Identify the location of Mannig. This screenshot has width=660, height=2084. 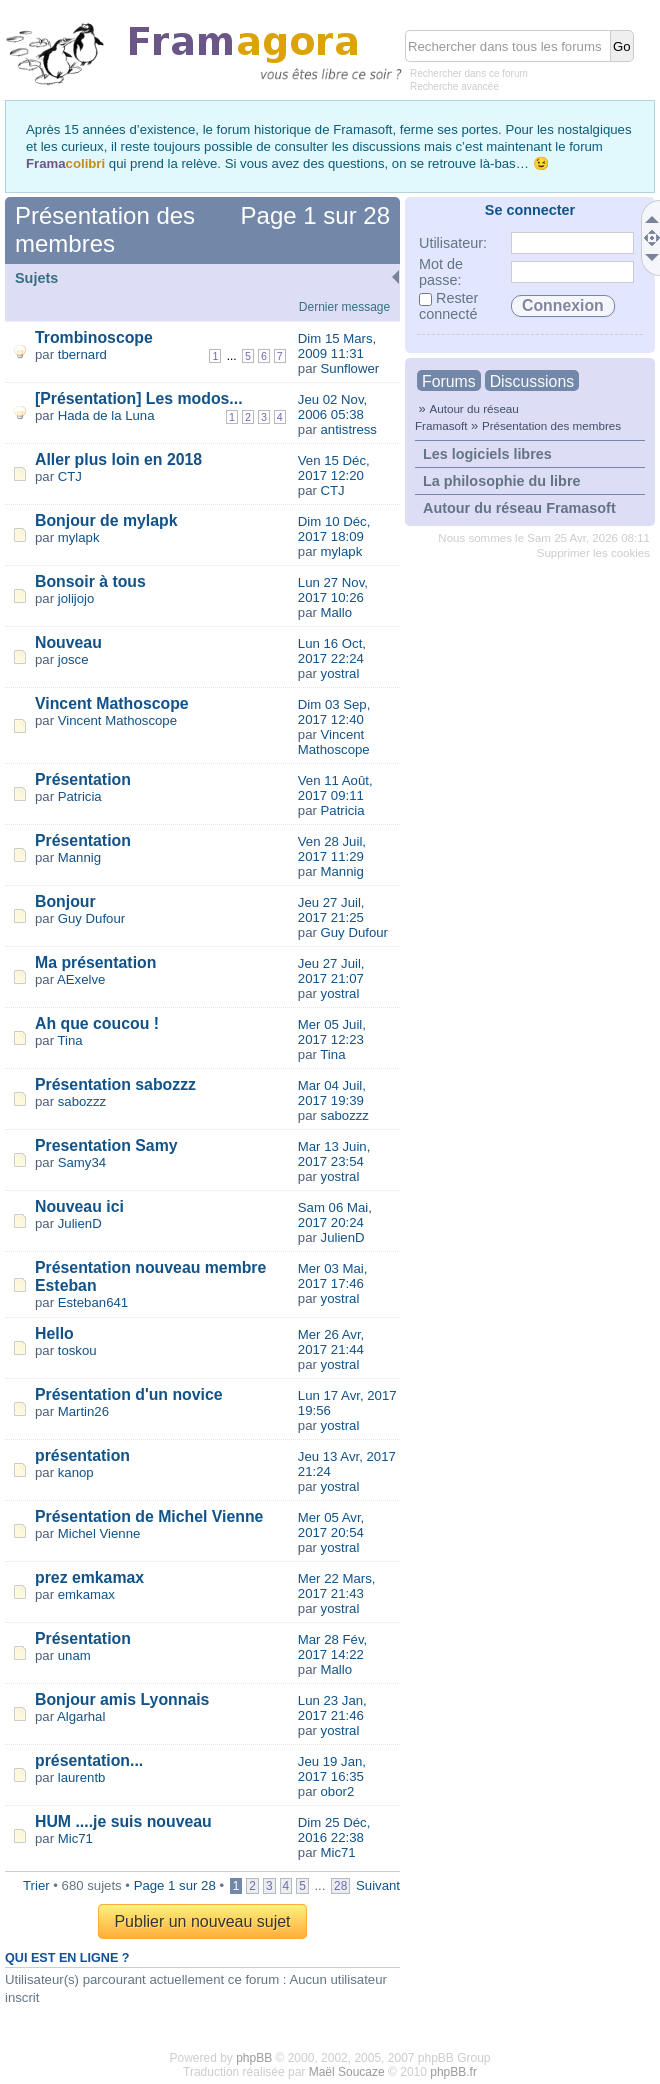
(79, 857).